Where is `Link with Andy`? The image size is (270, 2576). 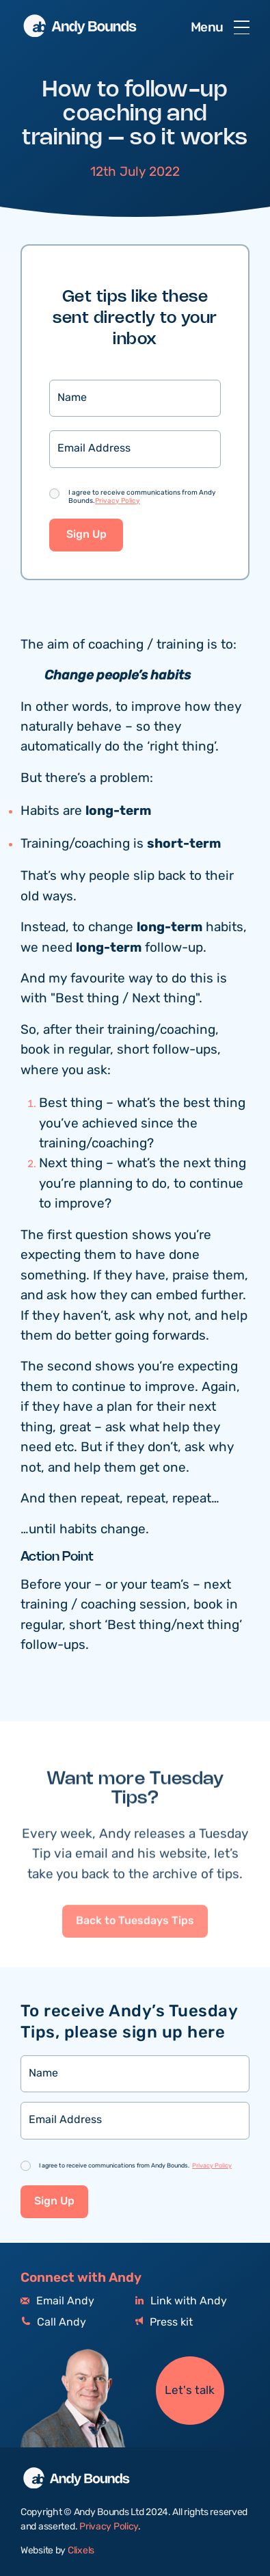 Link with Andy is located at coordinates (181, 2301).